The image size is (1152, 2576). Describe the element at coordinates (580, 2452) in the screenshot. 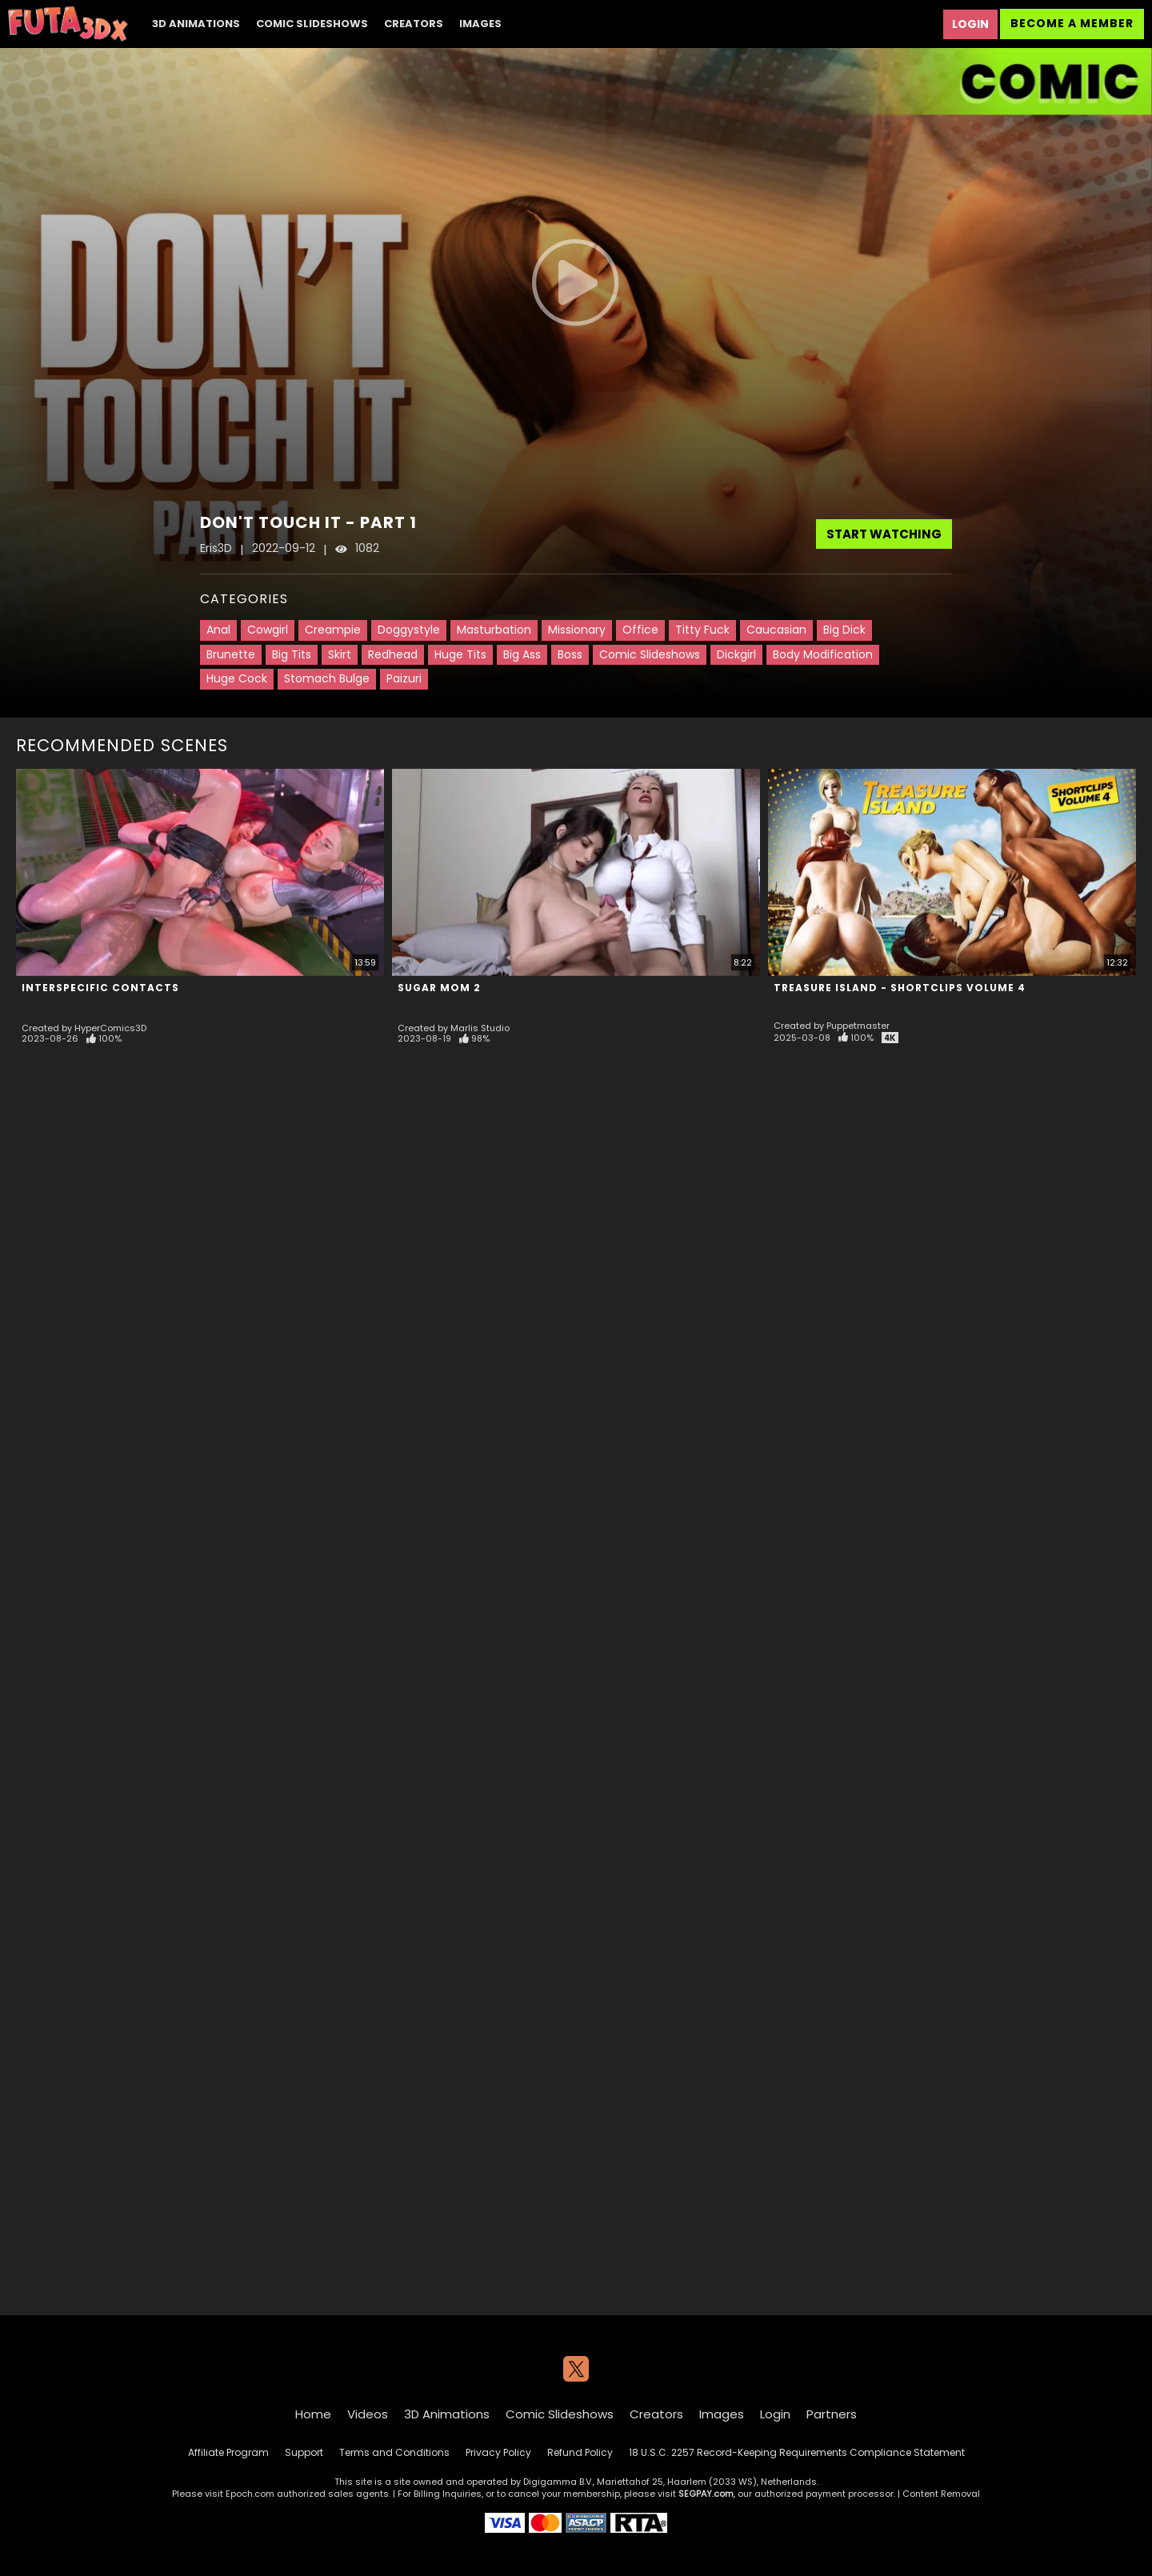

I see `Refund Policy` at that location.